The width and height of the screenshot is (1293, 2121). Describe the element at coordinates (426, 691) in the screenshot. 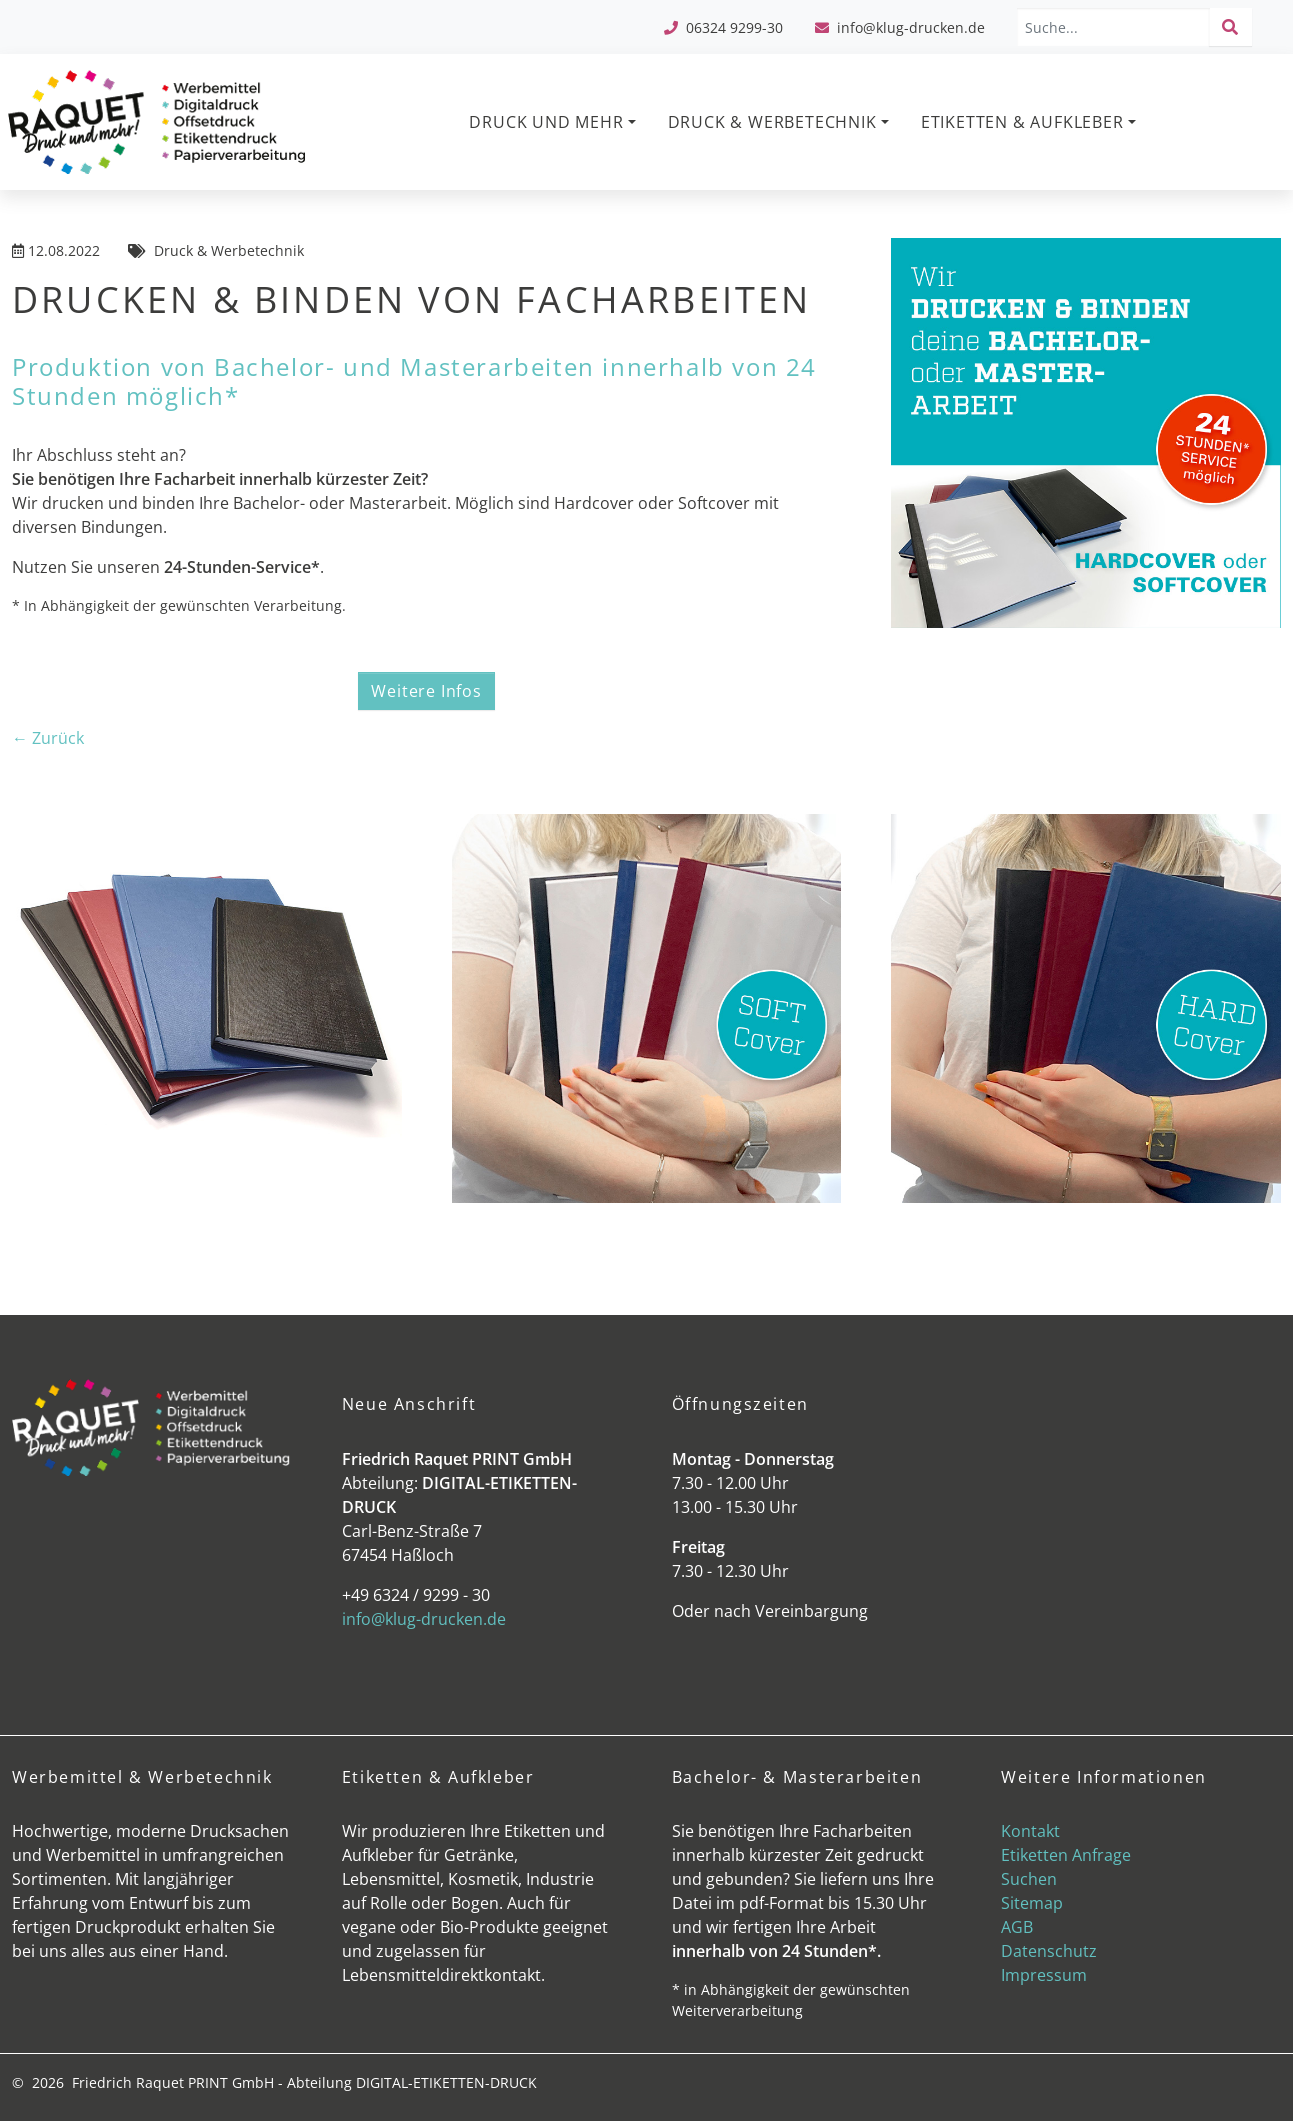

I see `Weitere Infos` at that location.